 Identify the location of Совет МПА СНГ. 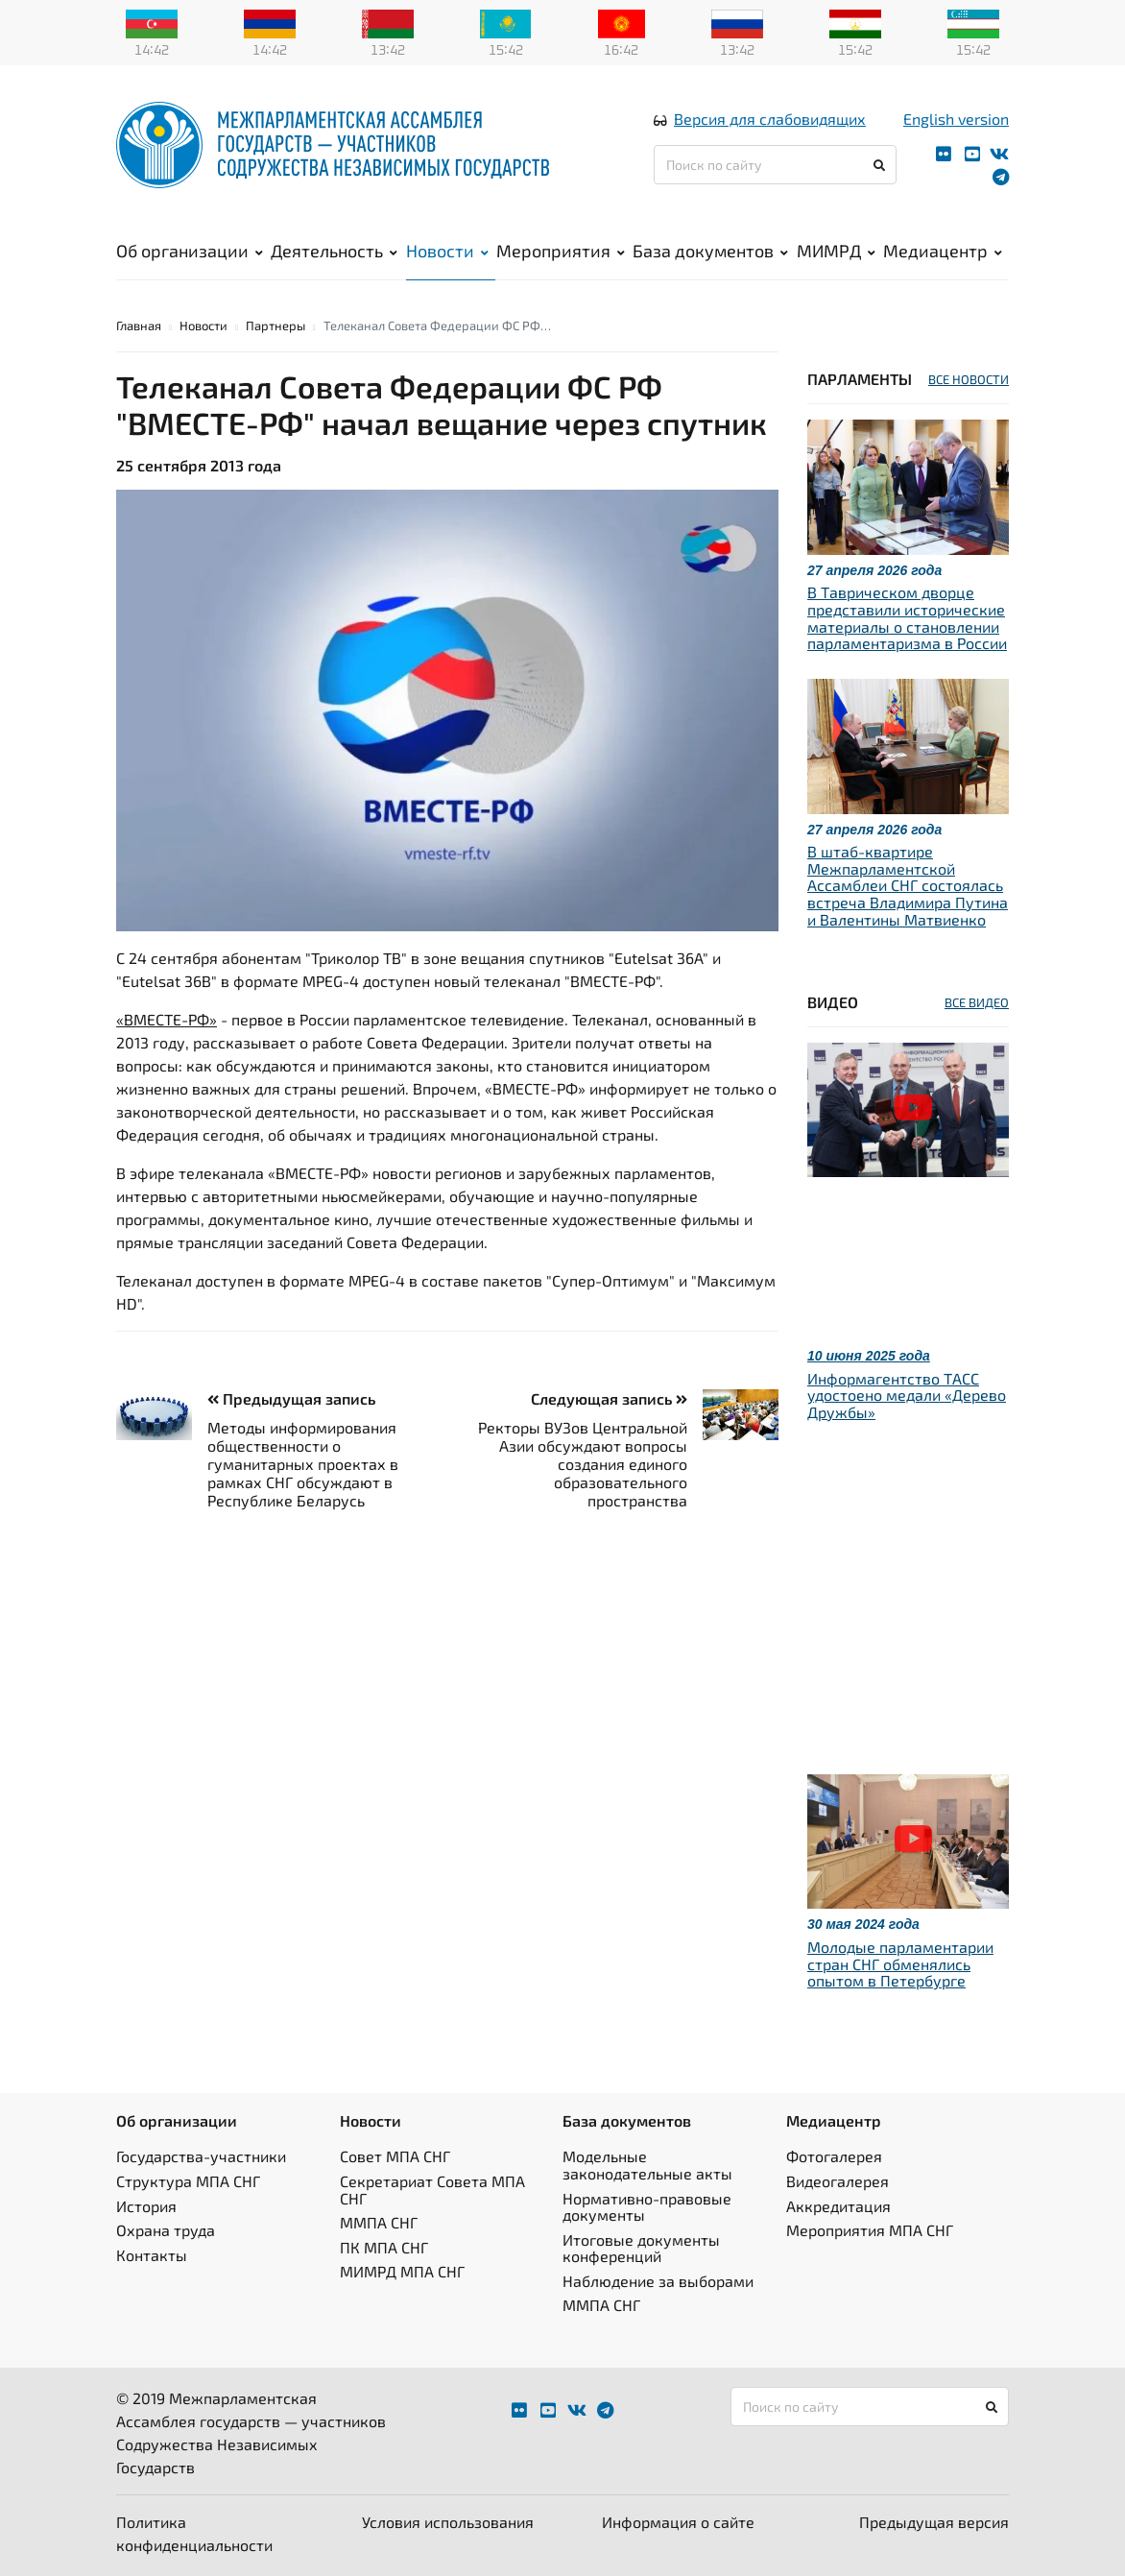
(395, 2156).